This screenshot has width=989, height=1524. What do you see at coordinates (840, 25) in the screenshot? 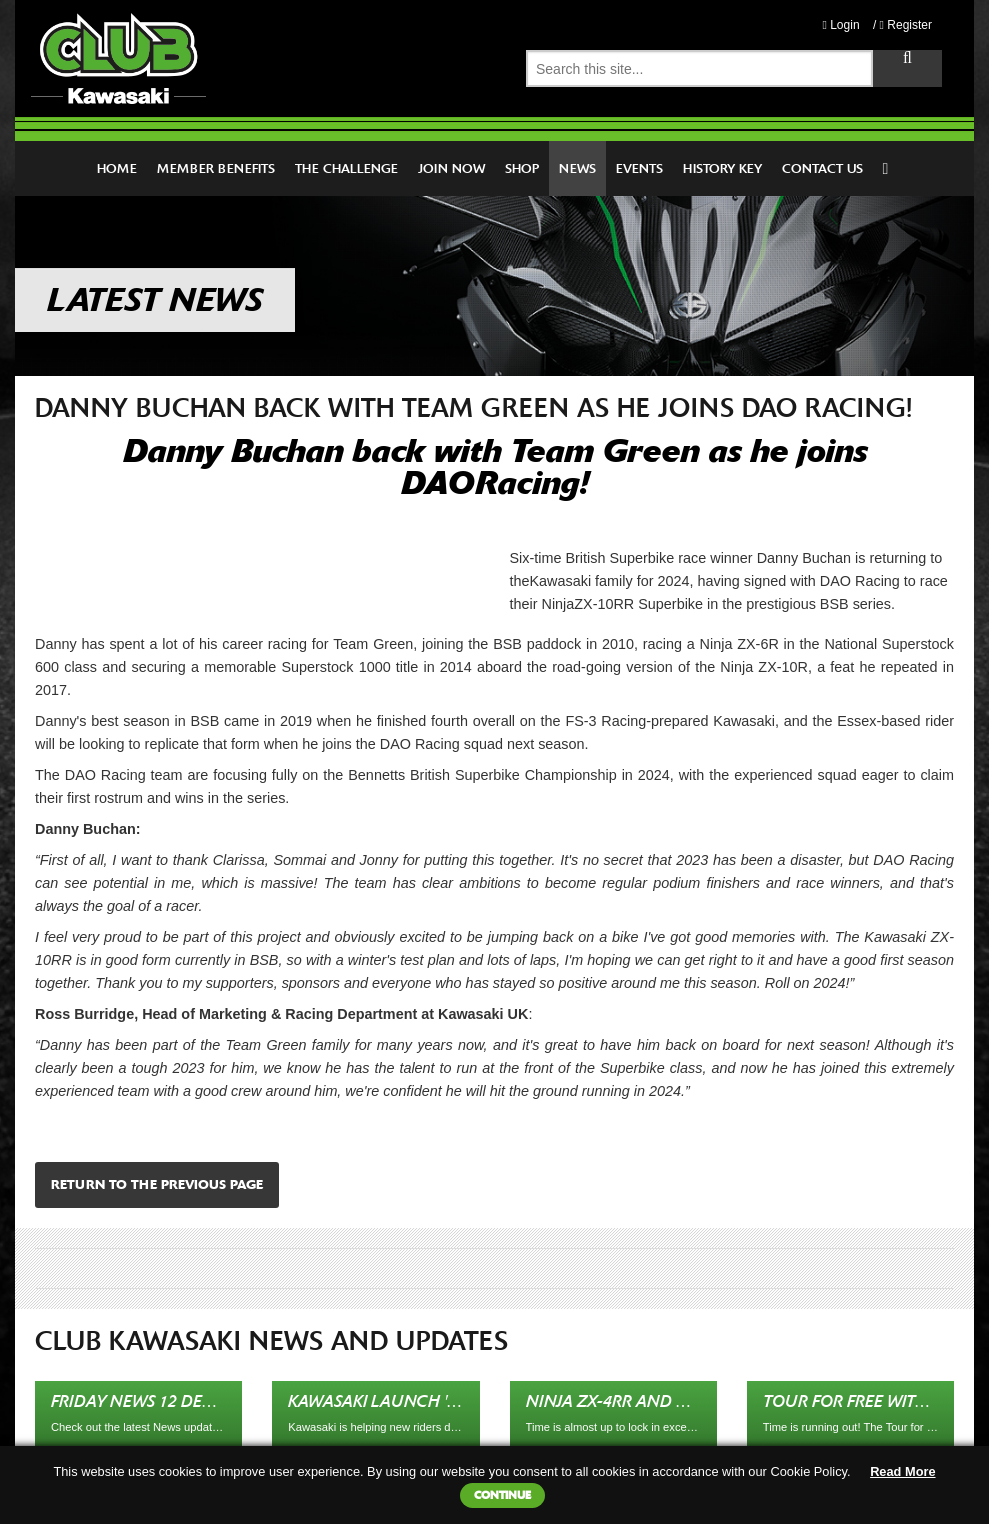
I see `Login` at bounding box center [840, 25].